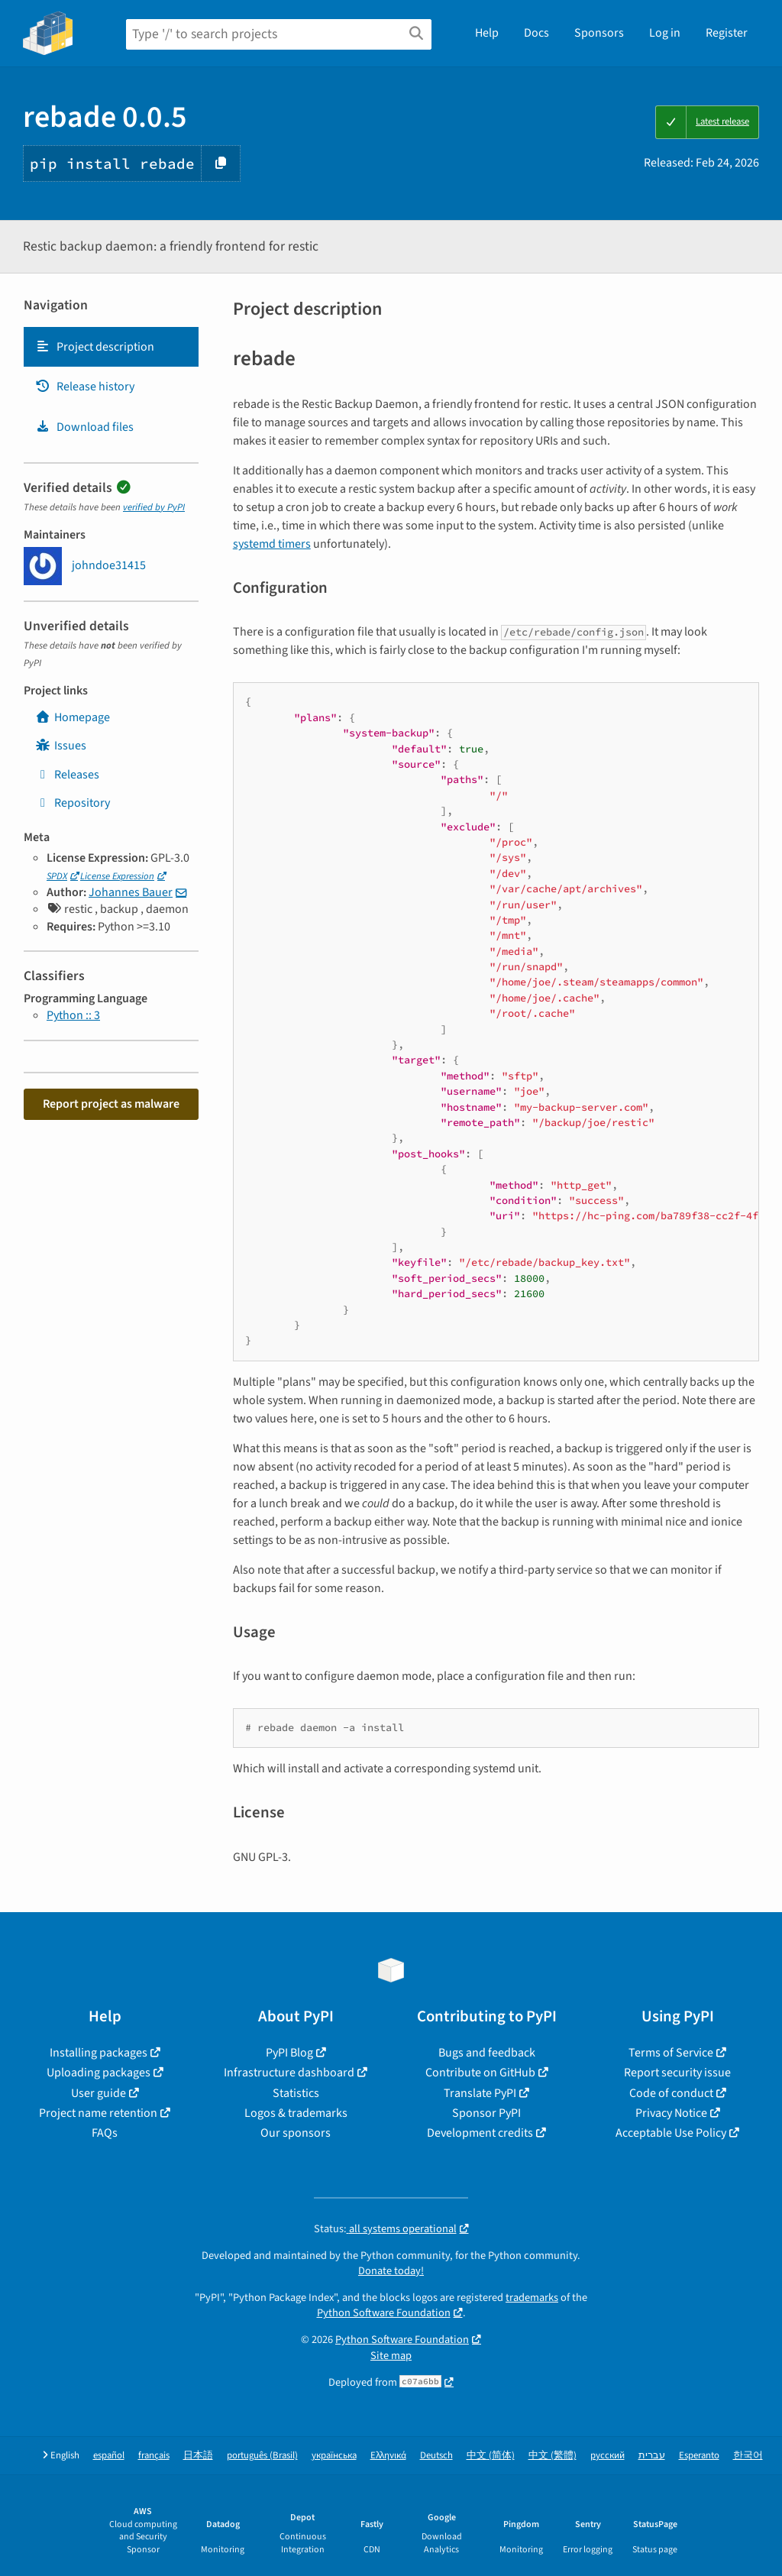  What do you see at coordinates (486, 2052) in the screenshot?
I see `Bugs and feedback` at bounding box center [486, 2052].